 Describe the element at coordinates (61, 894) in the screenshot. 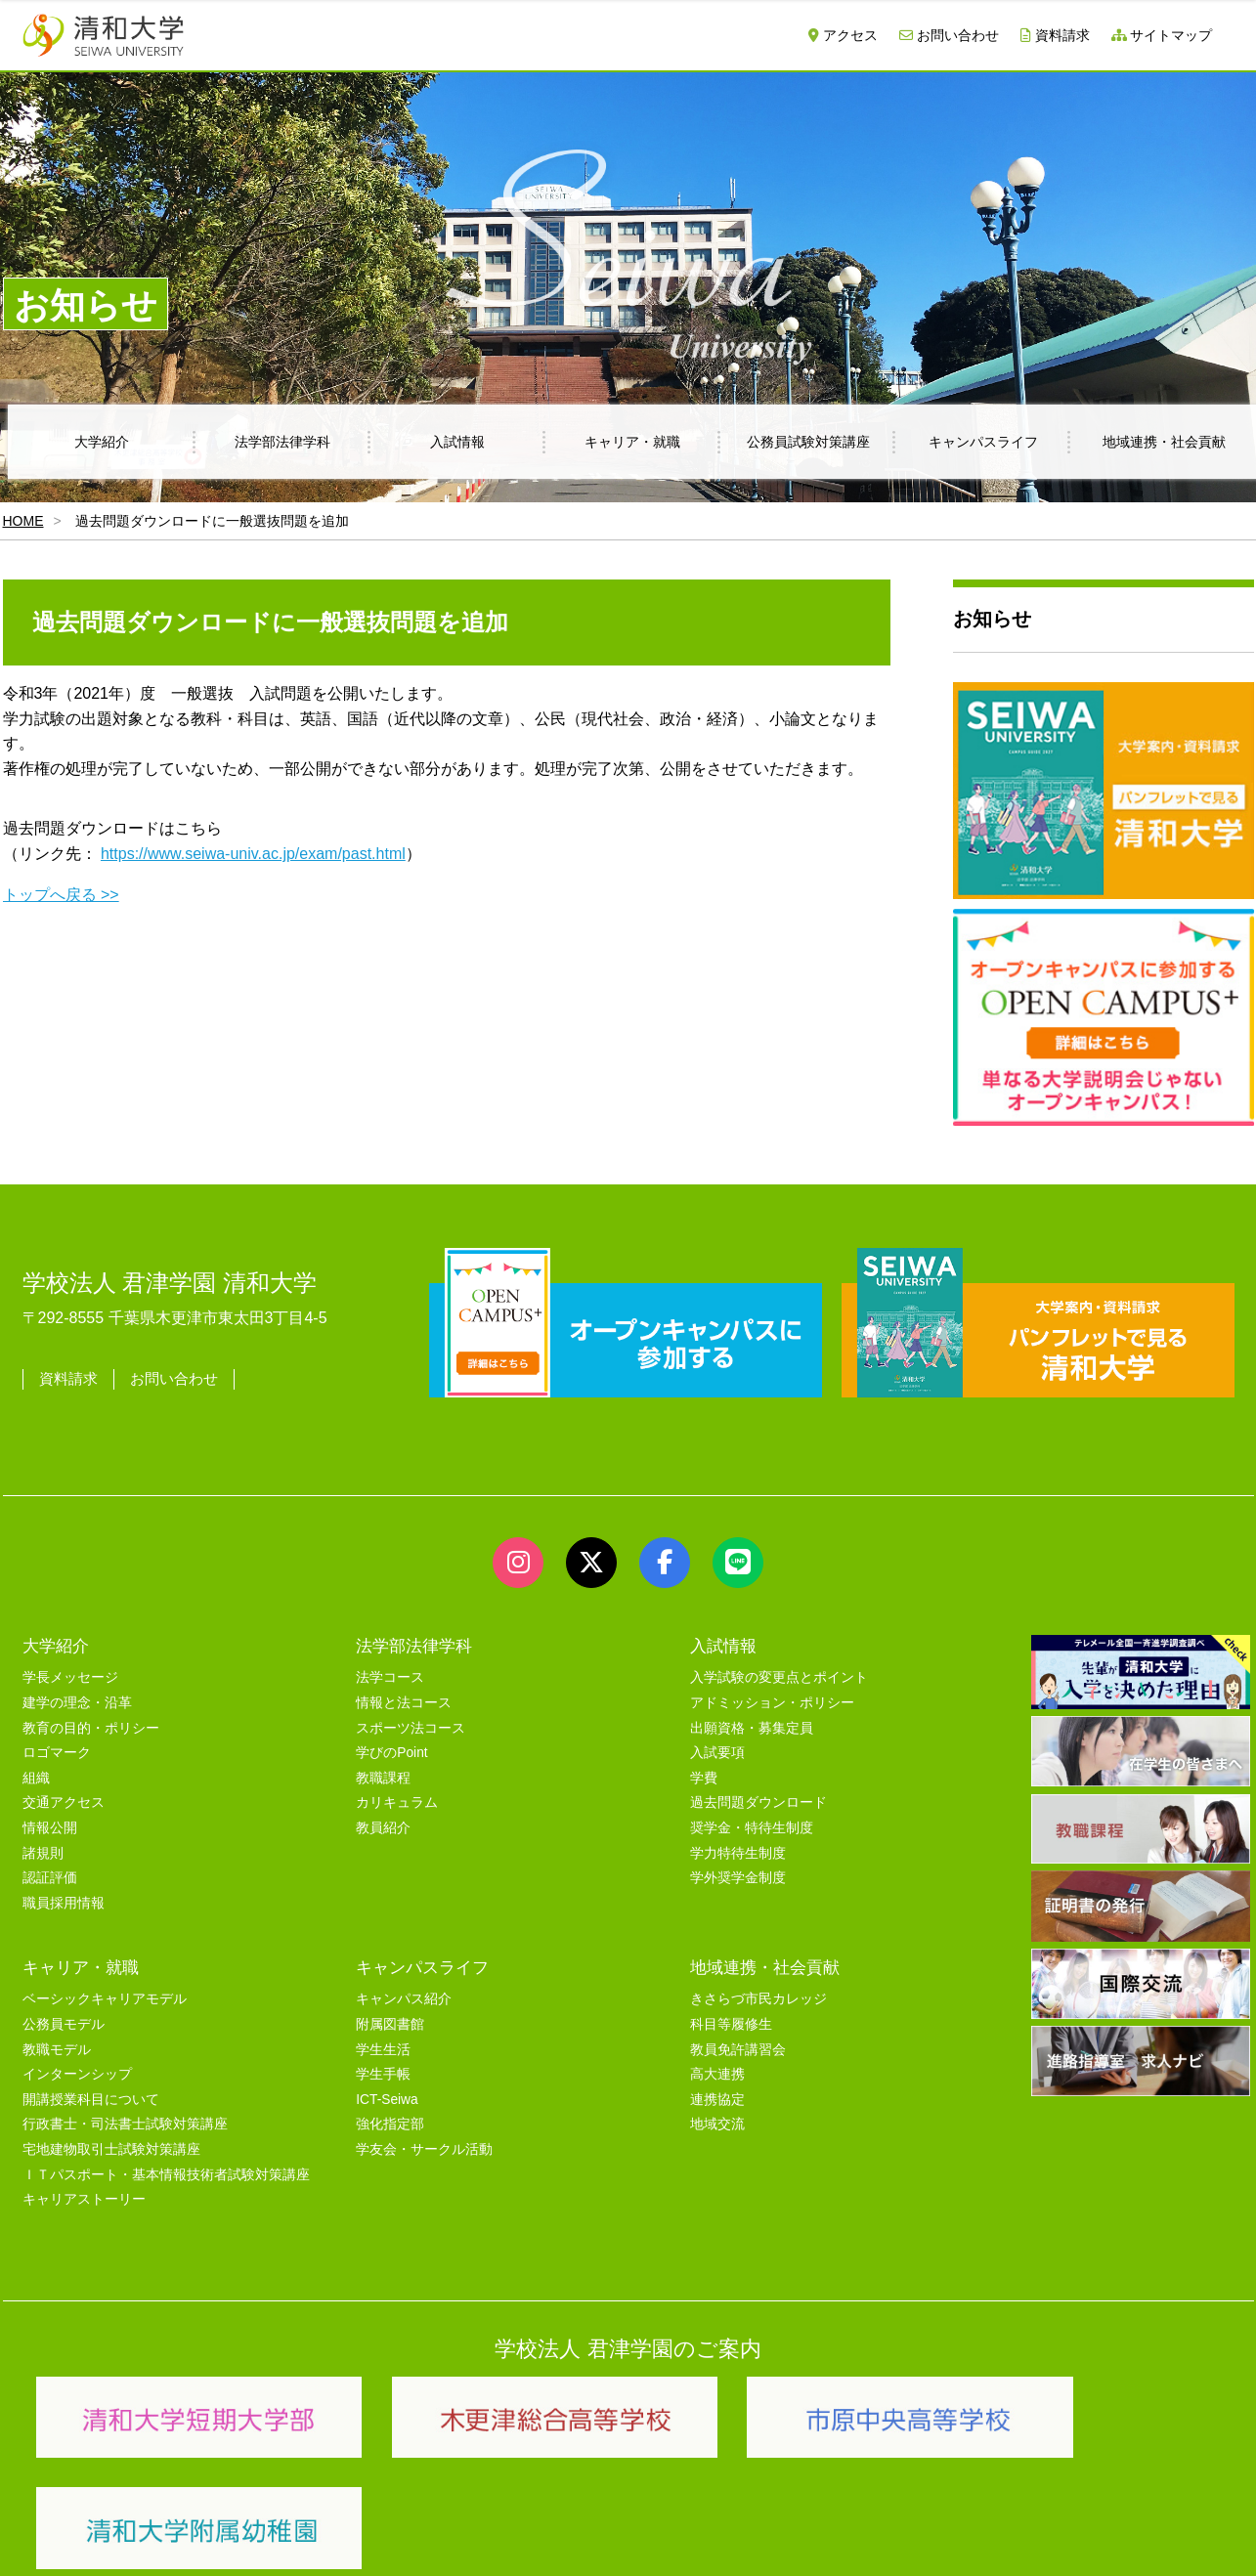

I see `トップへ戻る >>` at that location.